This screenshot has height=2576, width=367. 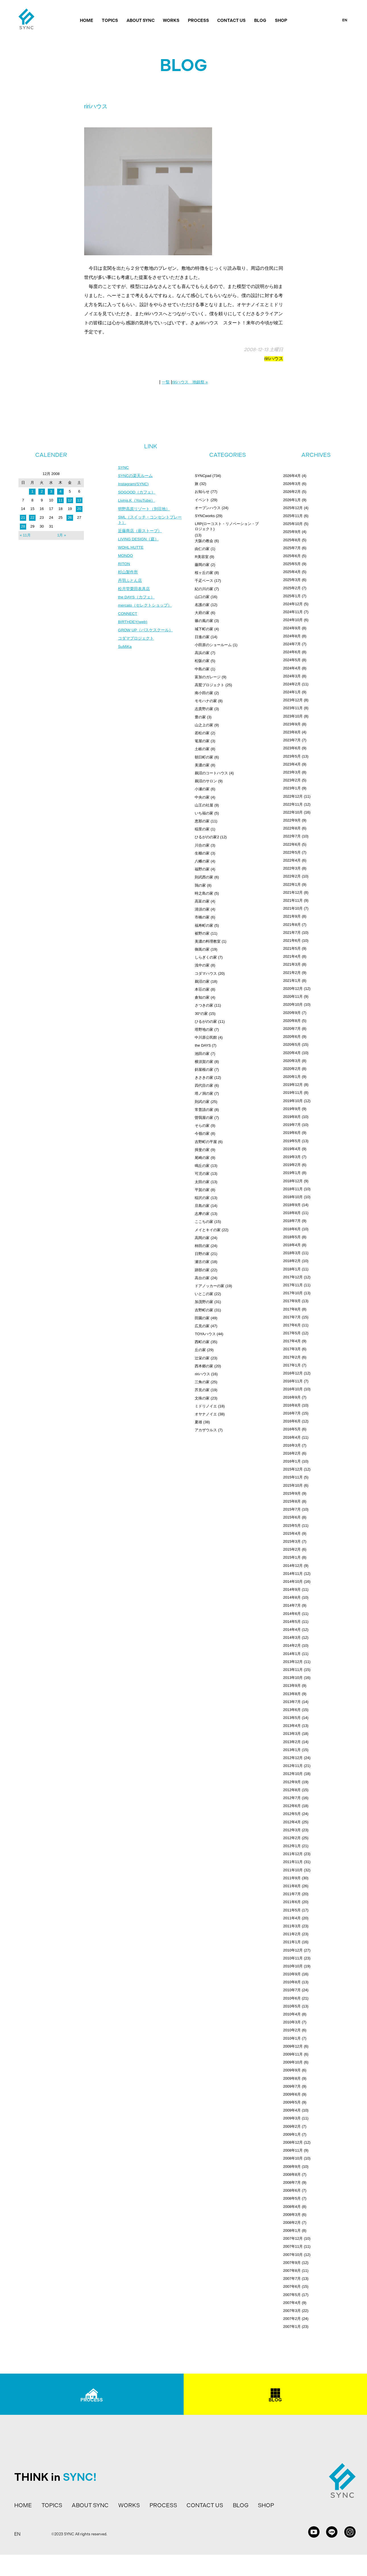 What do you see at coordinates (292, 740) in the screenshot?
I see `2023年7月` at bounding box center [292, 740].